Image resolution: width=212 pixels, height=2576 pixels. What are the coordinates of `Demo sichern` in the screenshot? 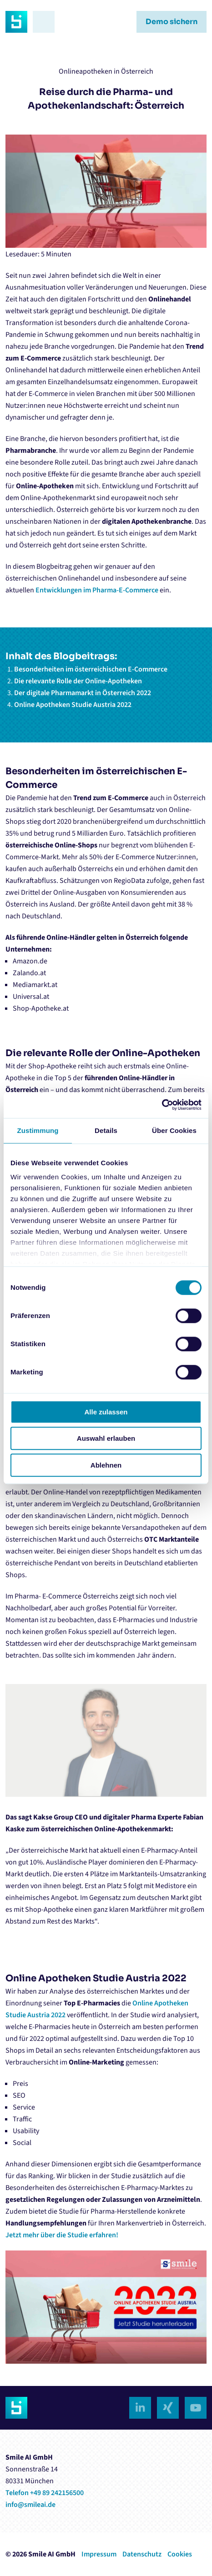 It's located at (171, 21).